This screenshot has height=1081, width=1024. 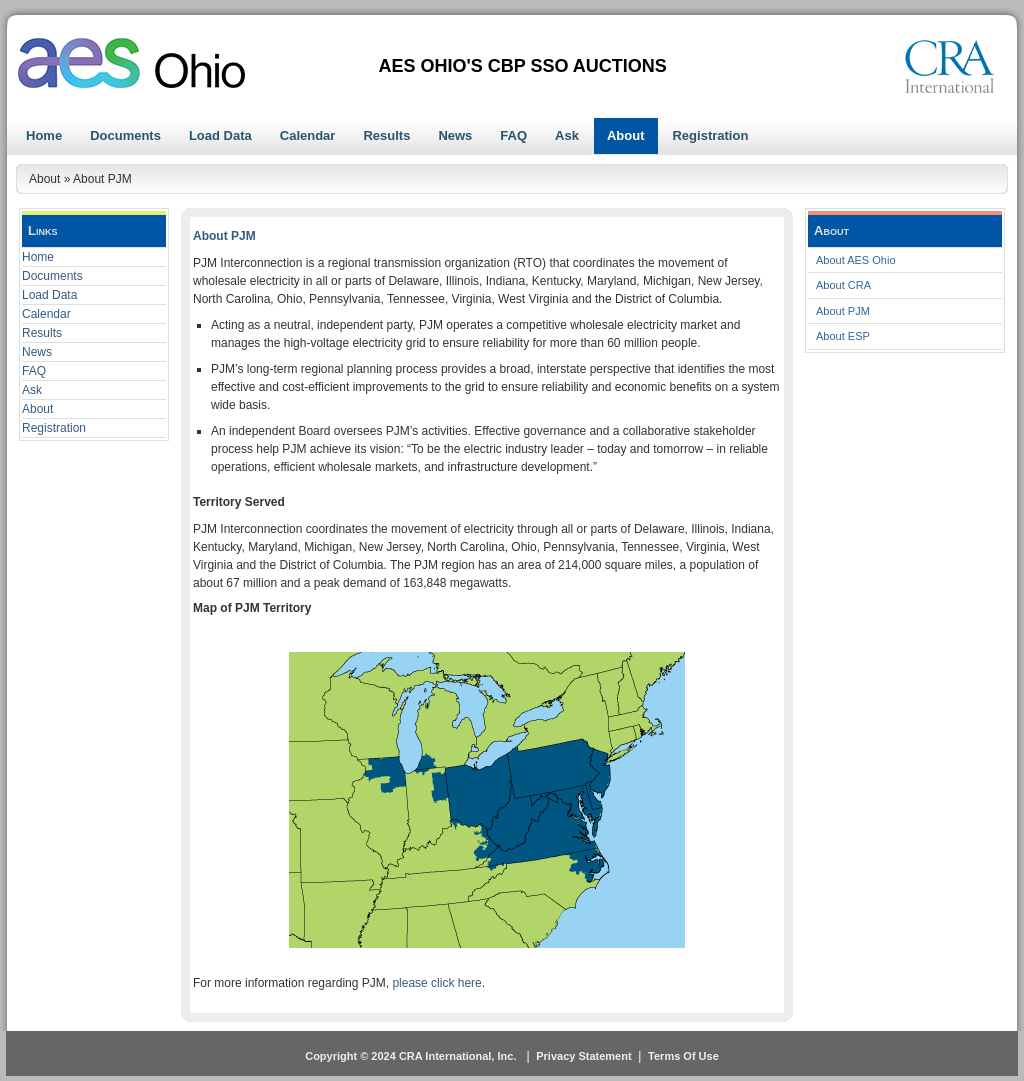 I want to click on About PJM, so click(x=843, y=311).